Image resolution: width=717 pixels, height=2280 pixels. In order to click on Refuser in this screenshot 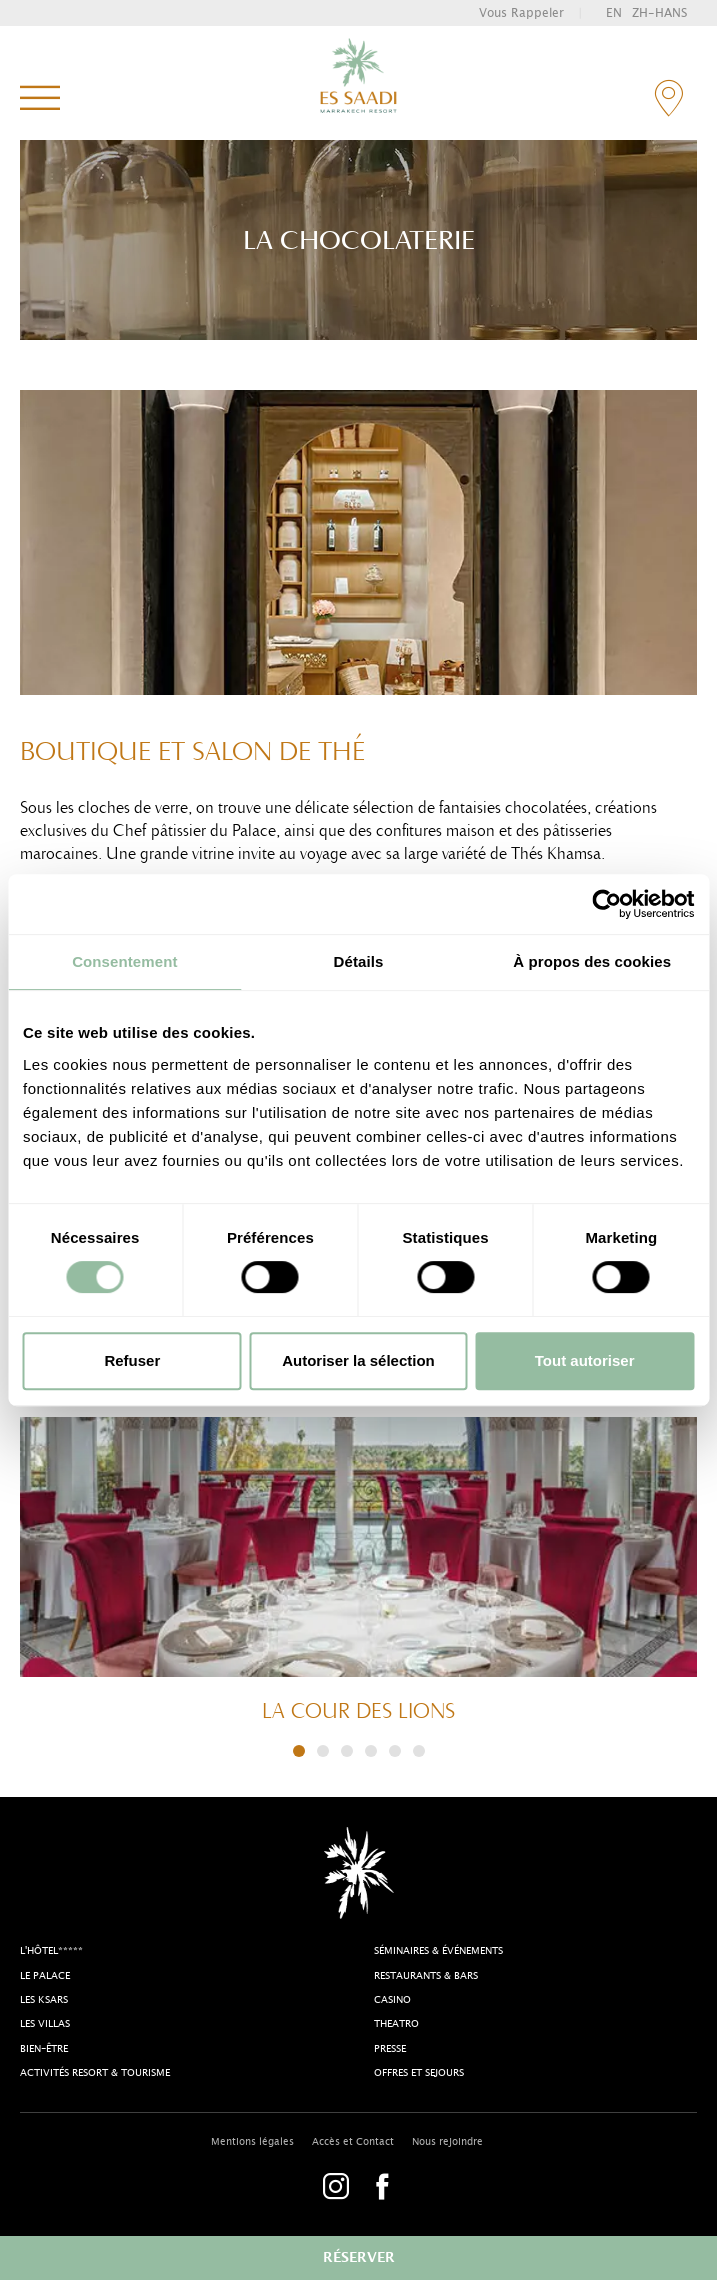, I will do `click(132, 1360)`.